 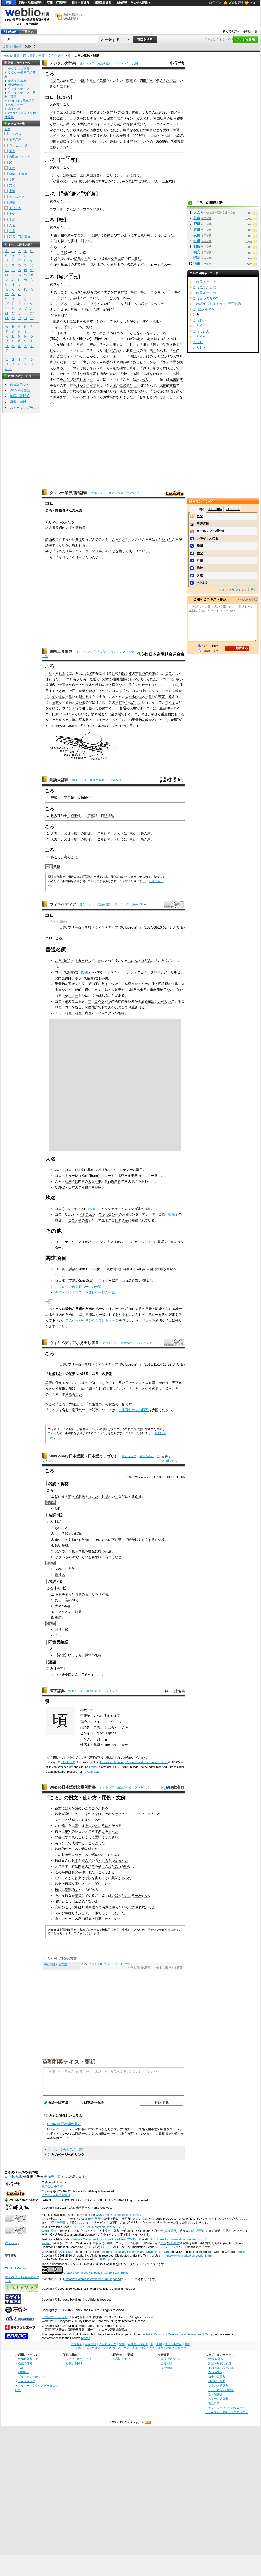 What do you see at coordinates (82, 691) in the screenshot?
I see `道板` at bounding box center [82, 691].